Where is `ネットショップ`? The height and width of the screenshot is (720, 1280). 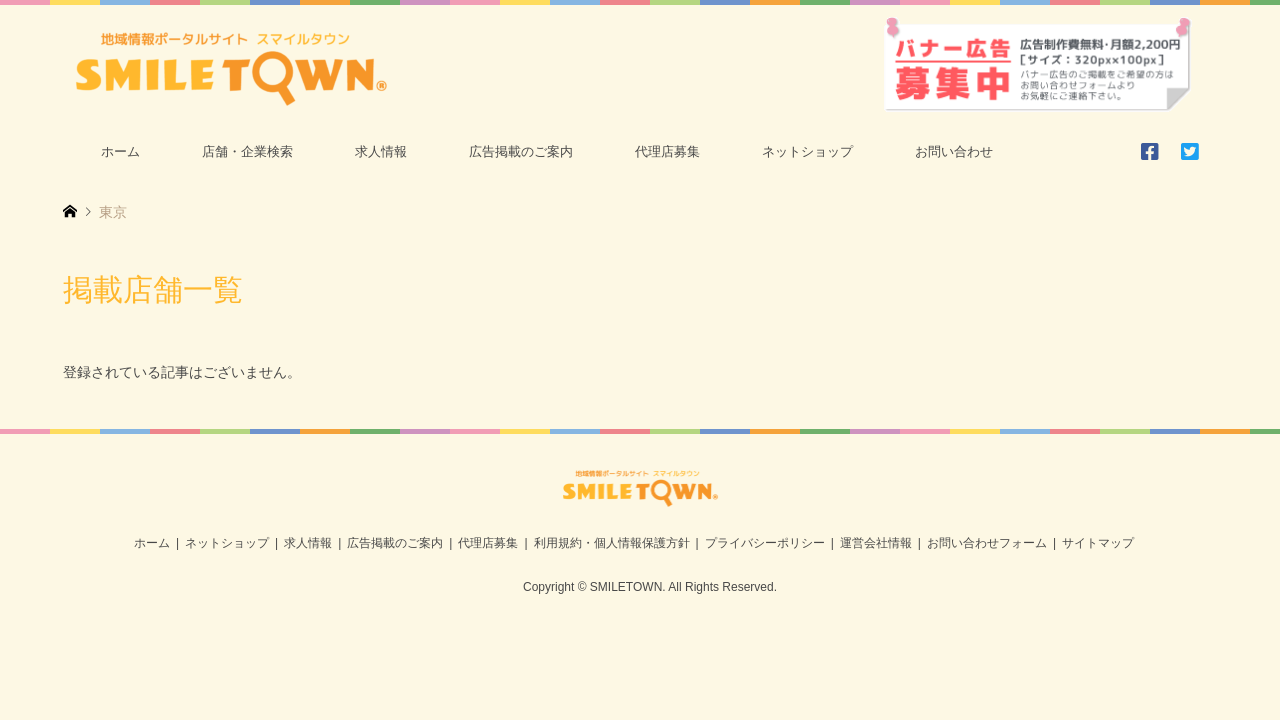 ネットショップ is located at coordinates (807, 151).